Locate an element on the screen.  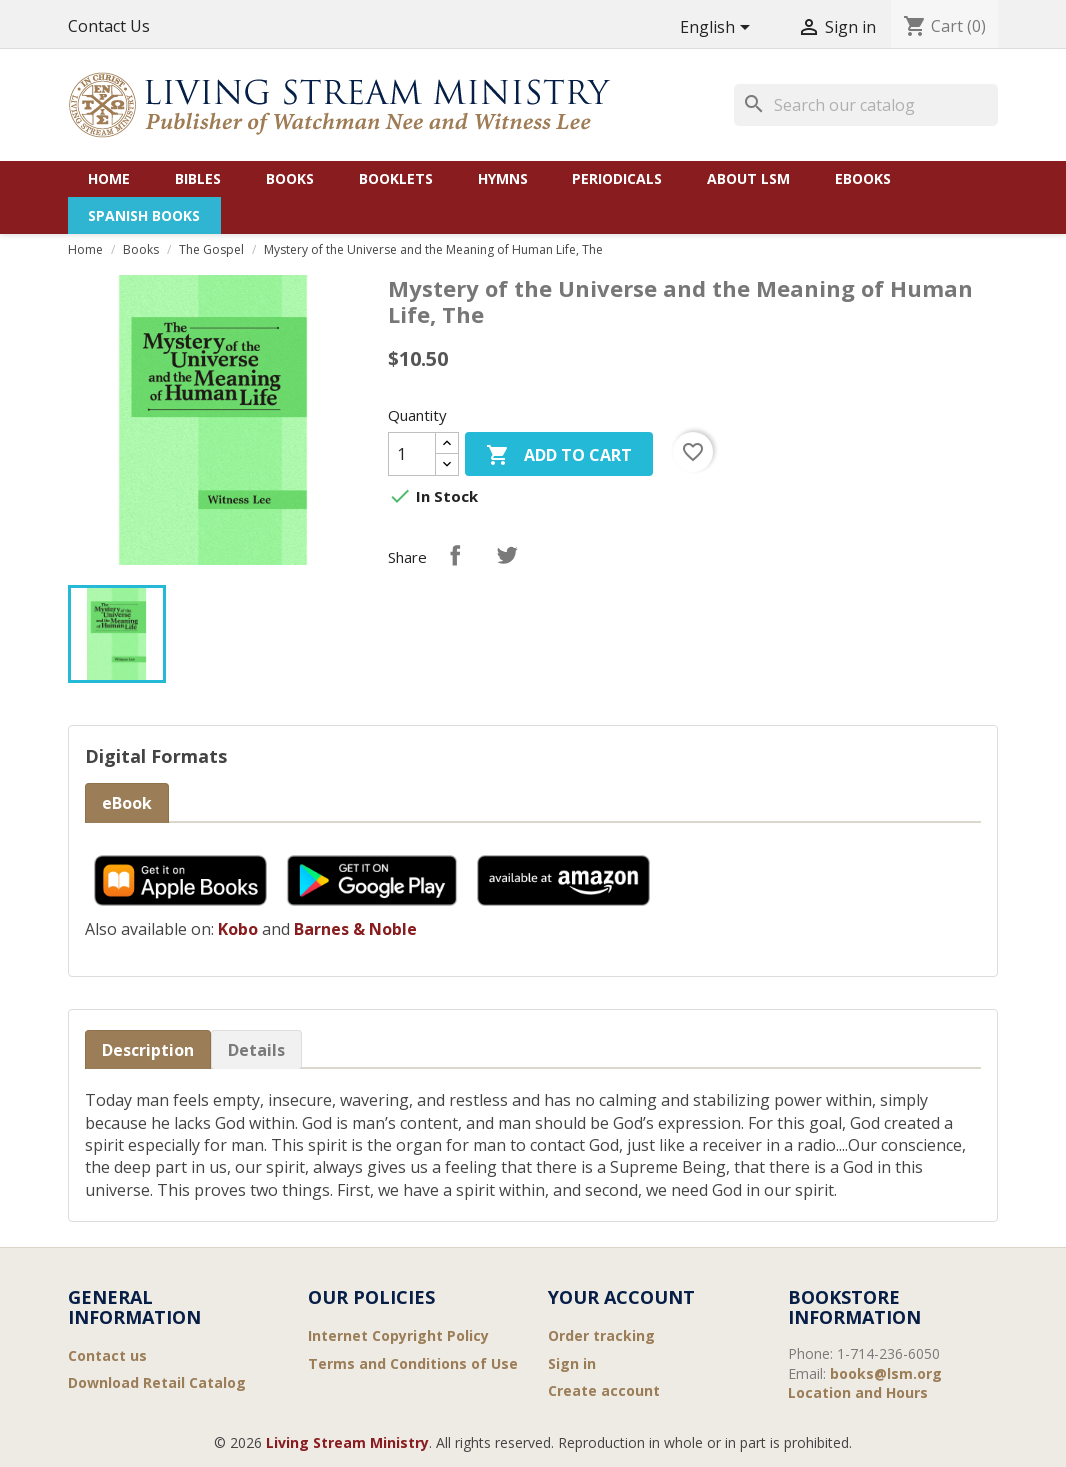
Your account is located at coordinates (621, 1297).